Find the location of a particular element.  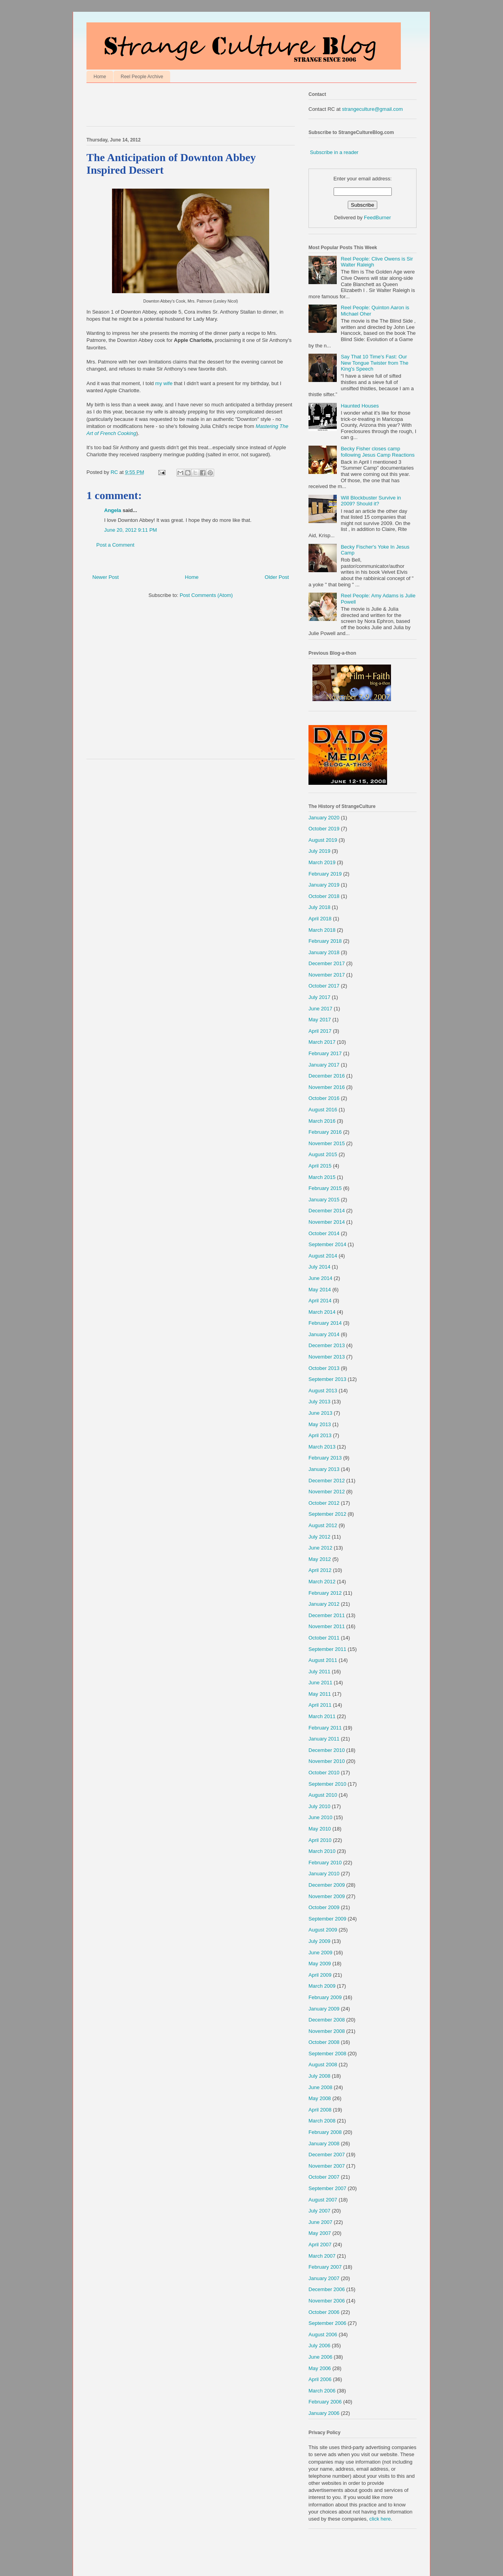

August 2007 is located at coordinates (322, 2200).